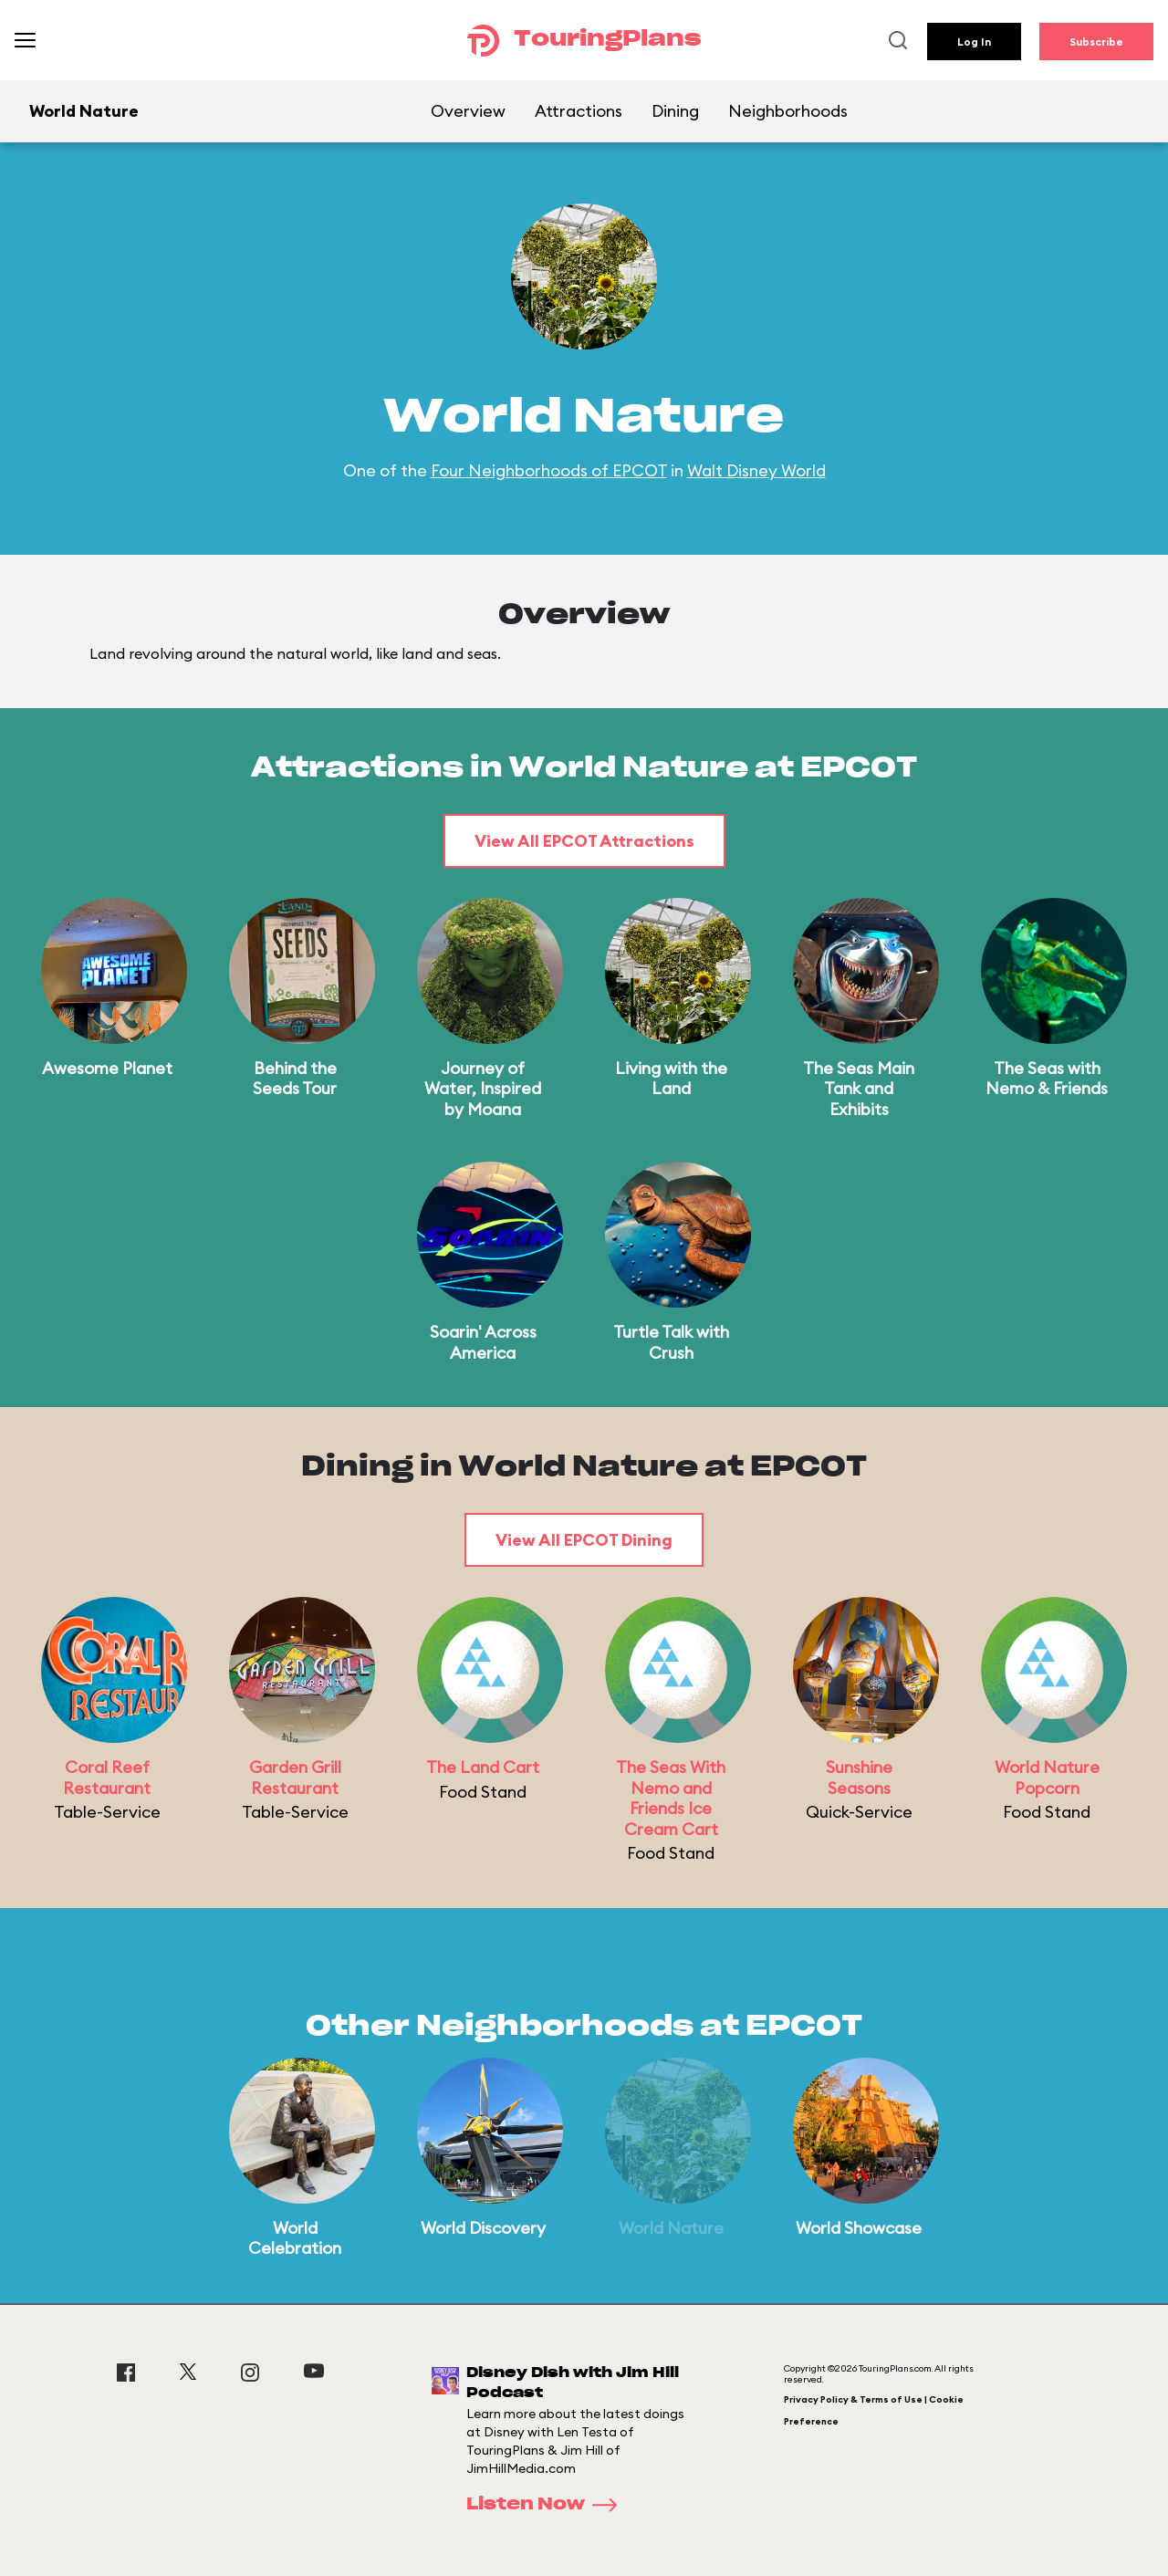 This screenshot has height=2576, width=1168. Describe the element at coordinates (584, 840) in the screenshot. I see `View All EPCOT Attractions` at that location.